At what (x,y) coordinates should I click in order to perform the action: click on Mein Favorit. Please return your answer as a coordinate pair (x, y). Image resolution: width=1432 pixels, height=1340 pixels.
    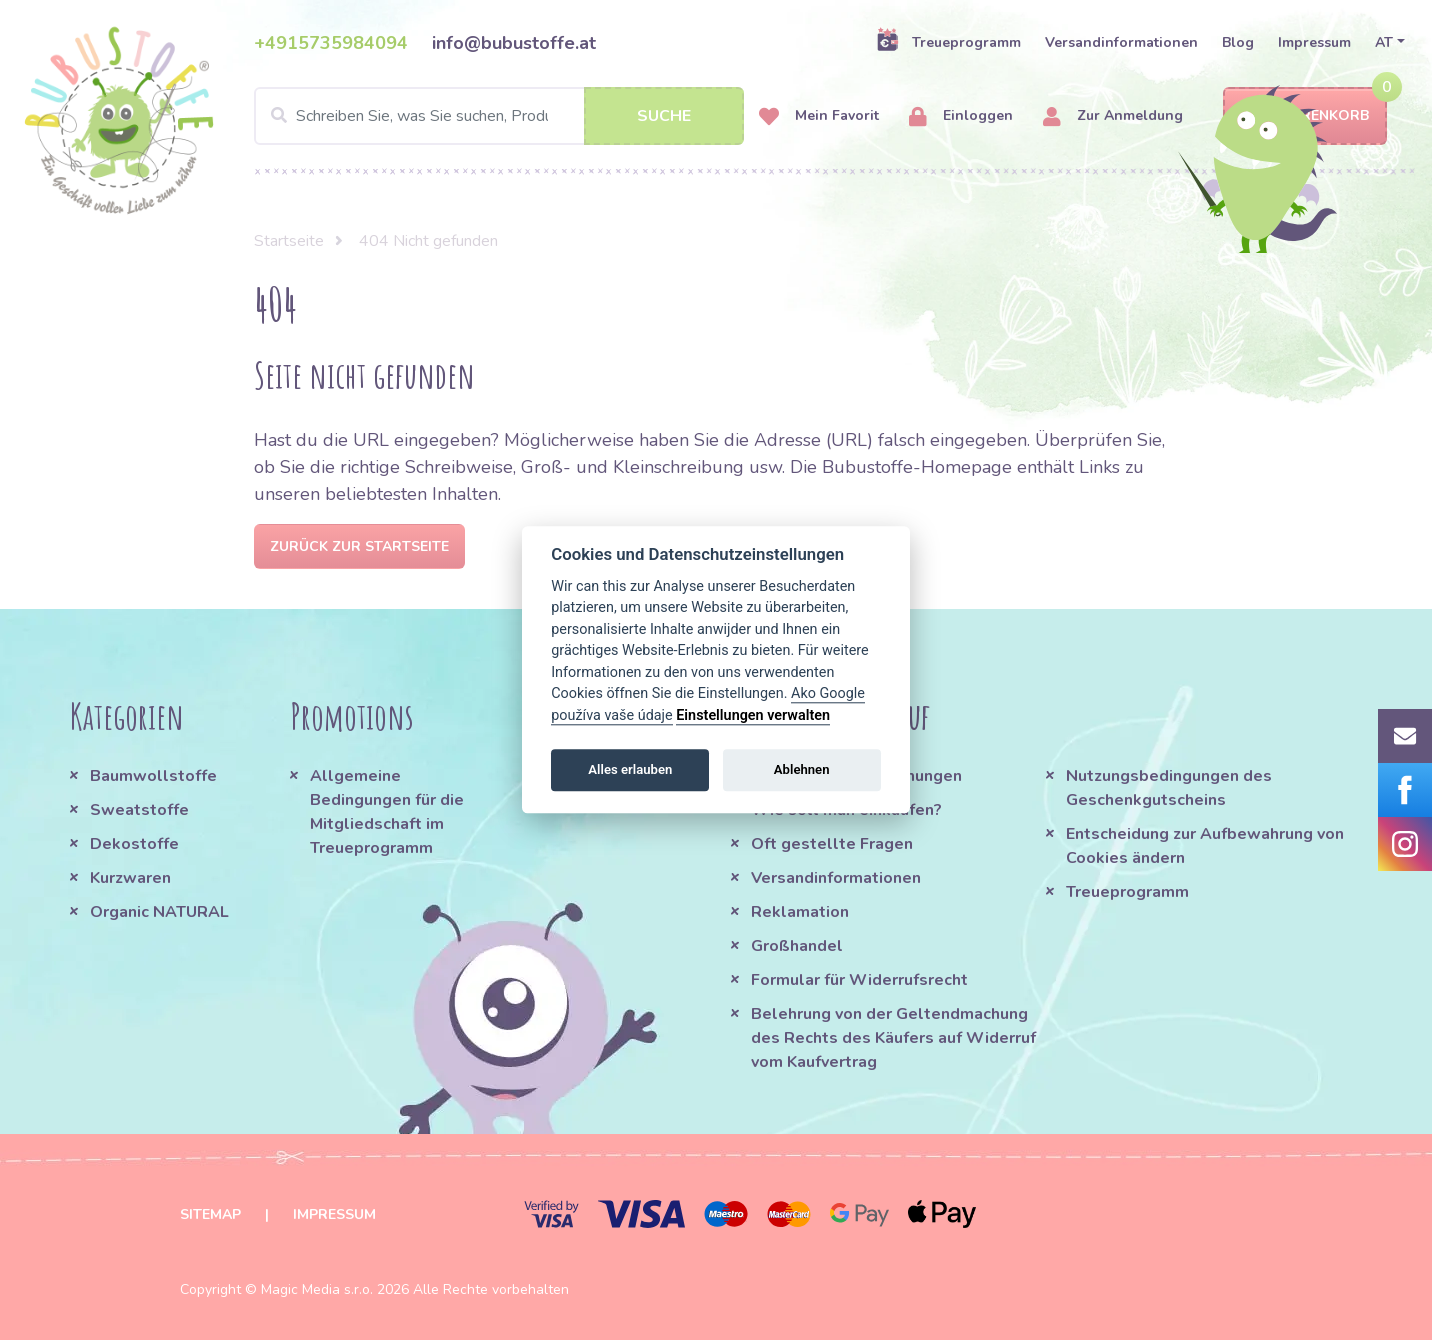
    Looking at the image, I should click on (819, 116).